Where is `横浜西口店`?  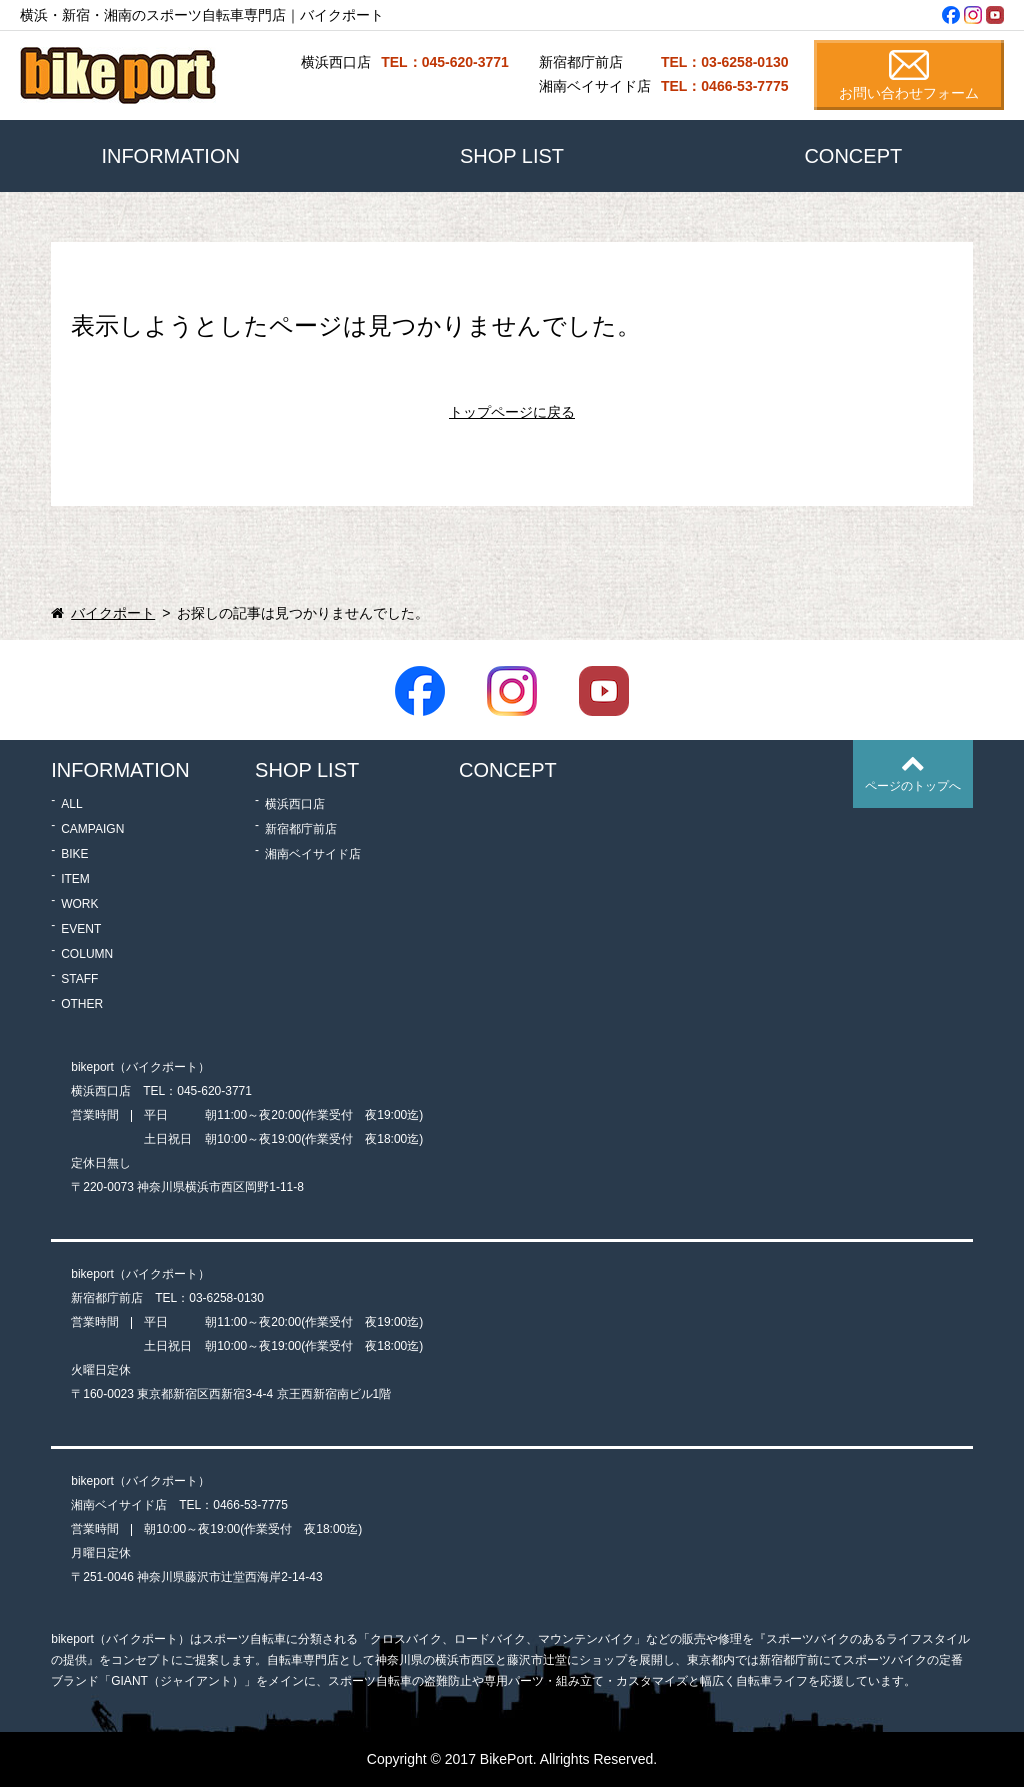 横浜西口店 is located at coordinates (295, 804).